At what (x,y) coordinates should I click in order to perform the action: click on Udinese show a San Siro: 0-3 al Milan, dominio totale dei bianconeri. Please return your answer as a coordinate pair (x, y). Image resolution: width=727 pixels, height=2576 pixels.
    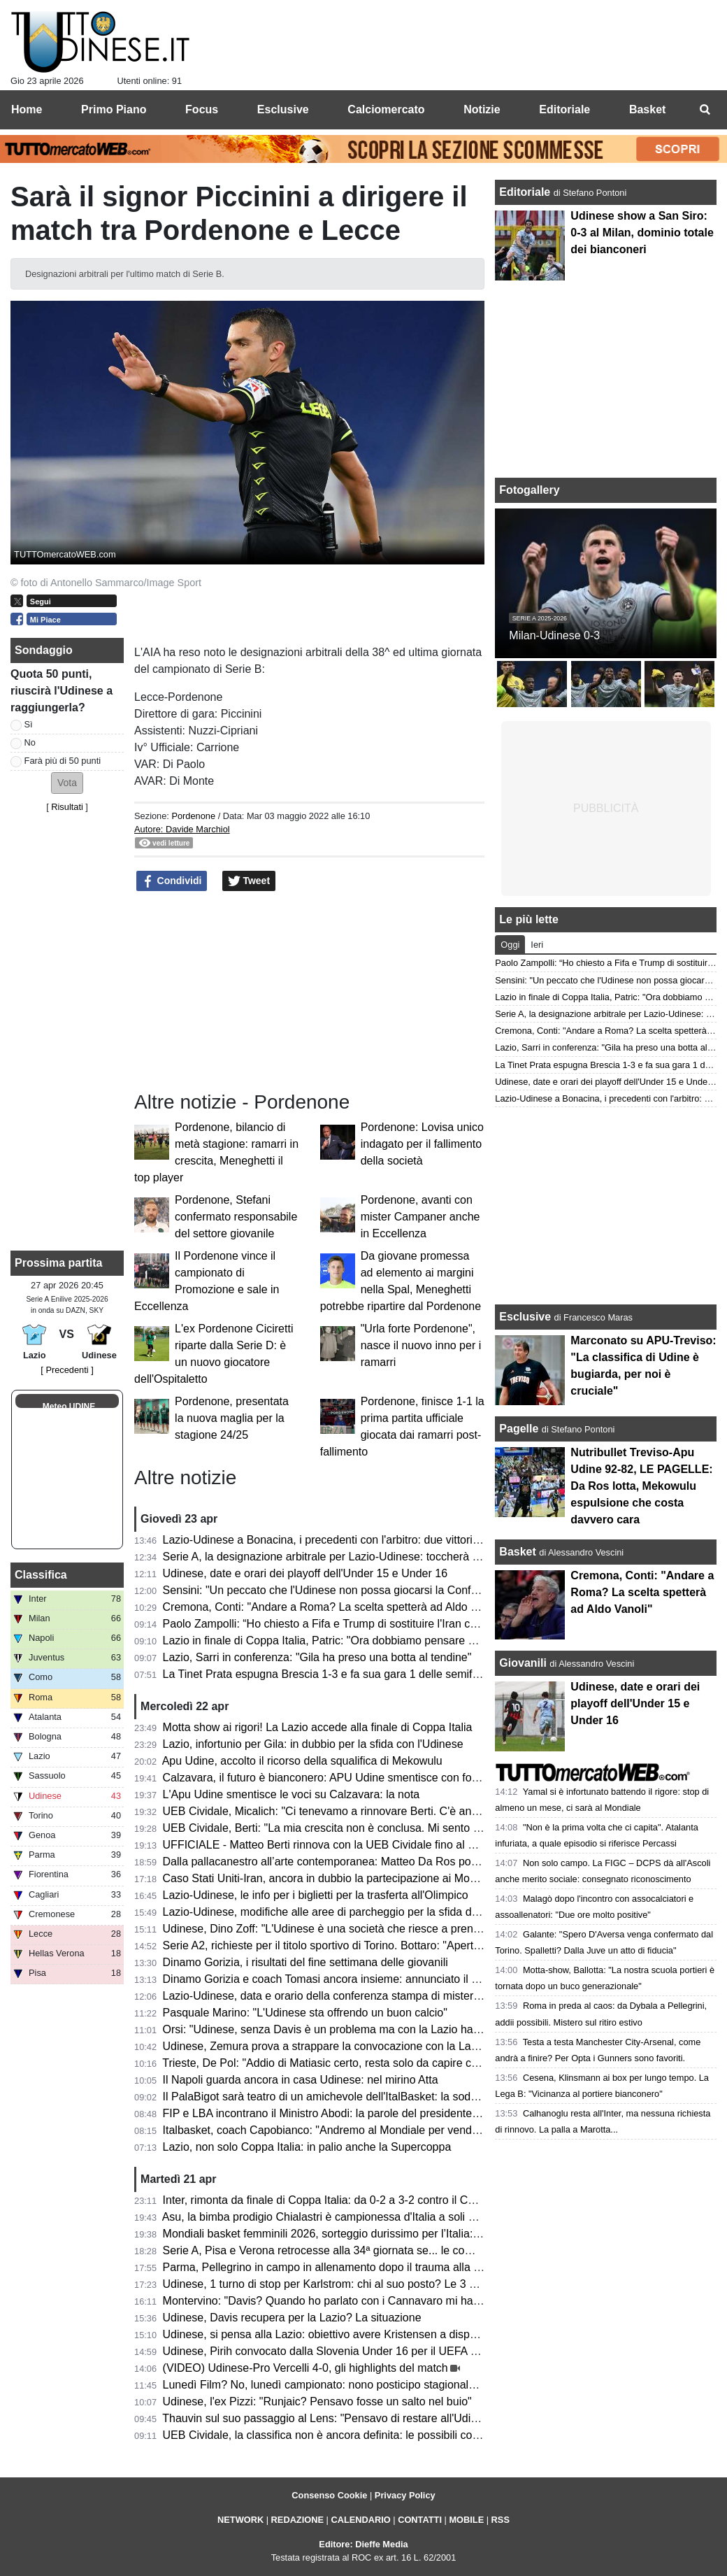
    Looking at the image, I should click on (641, 232).